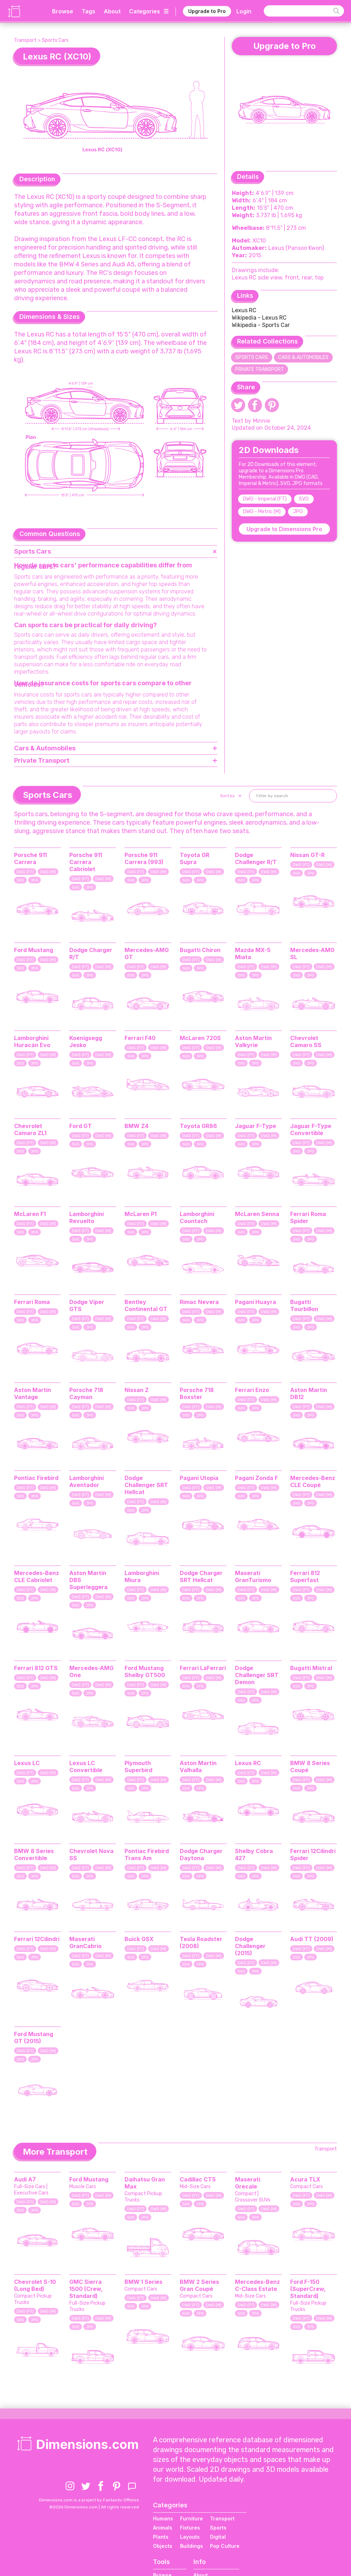 This screenshot has width=351, height=2576. Describe the element at coordinates (207, 11) in the screenshot. I see `Upgrade to Pro` at that location.